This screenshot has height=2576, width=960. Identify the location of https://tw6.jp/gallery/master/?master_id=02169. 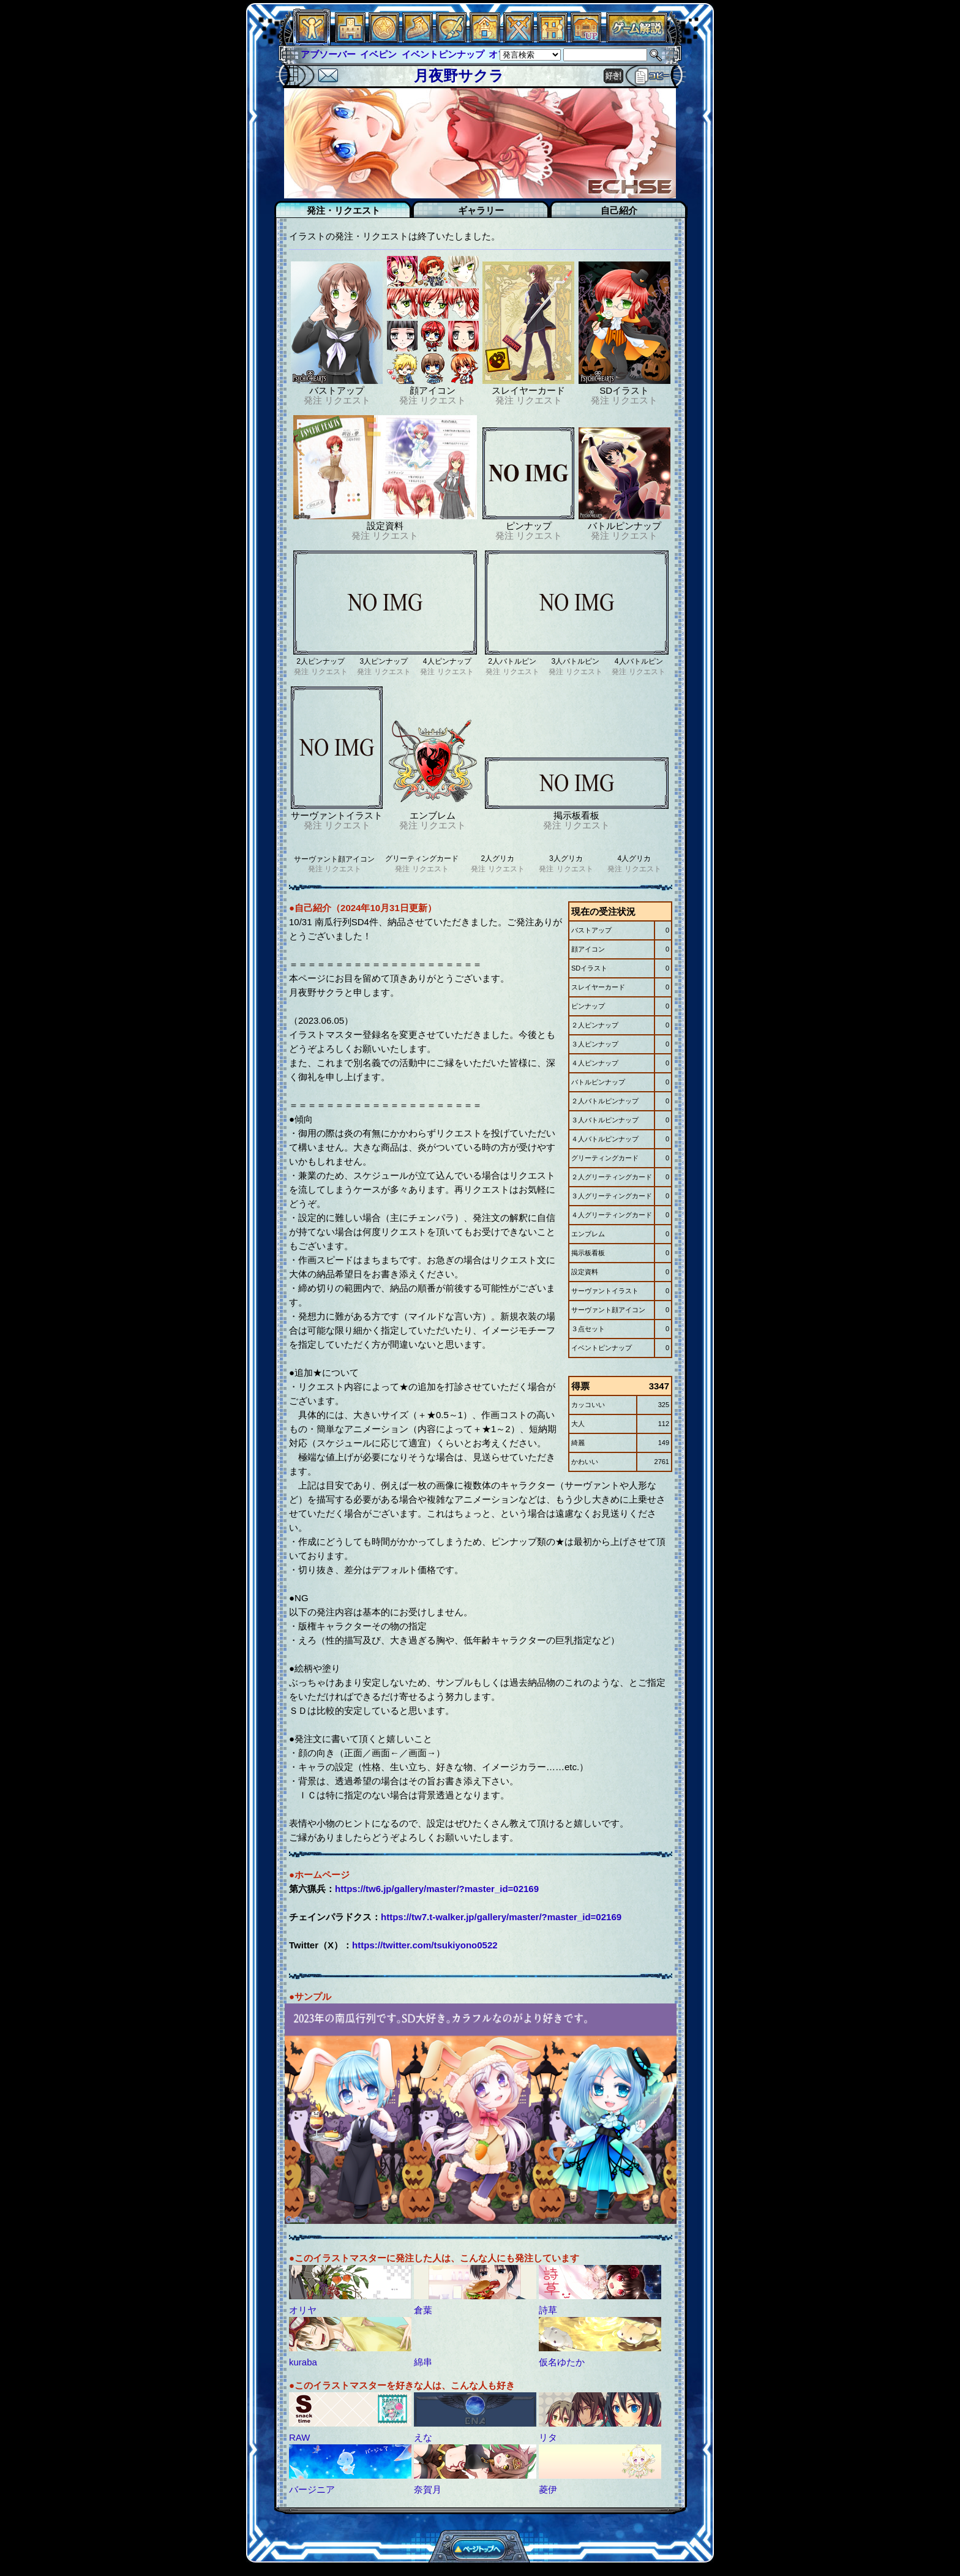
(437, 1888).